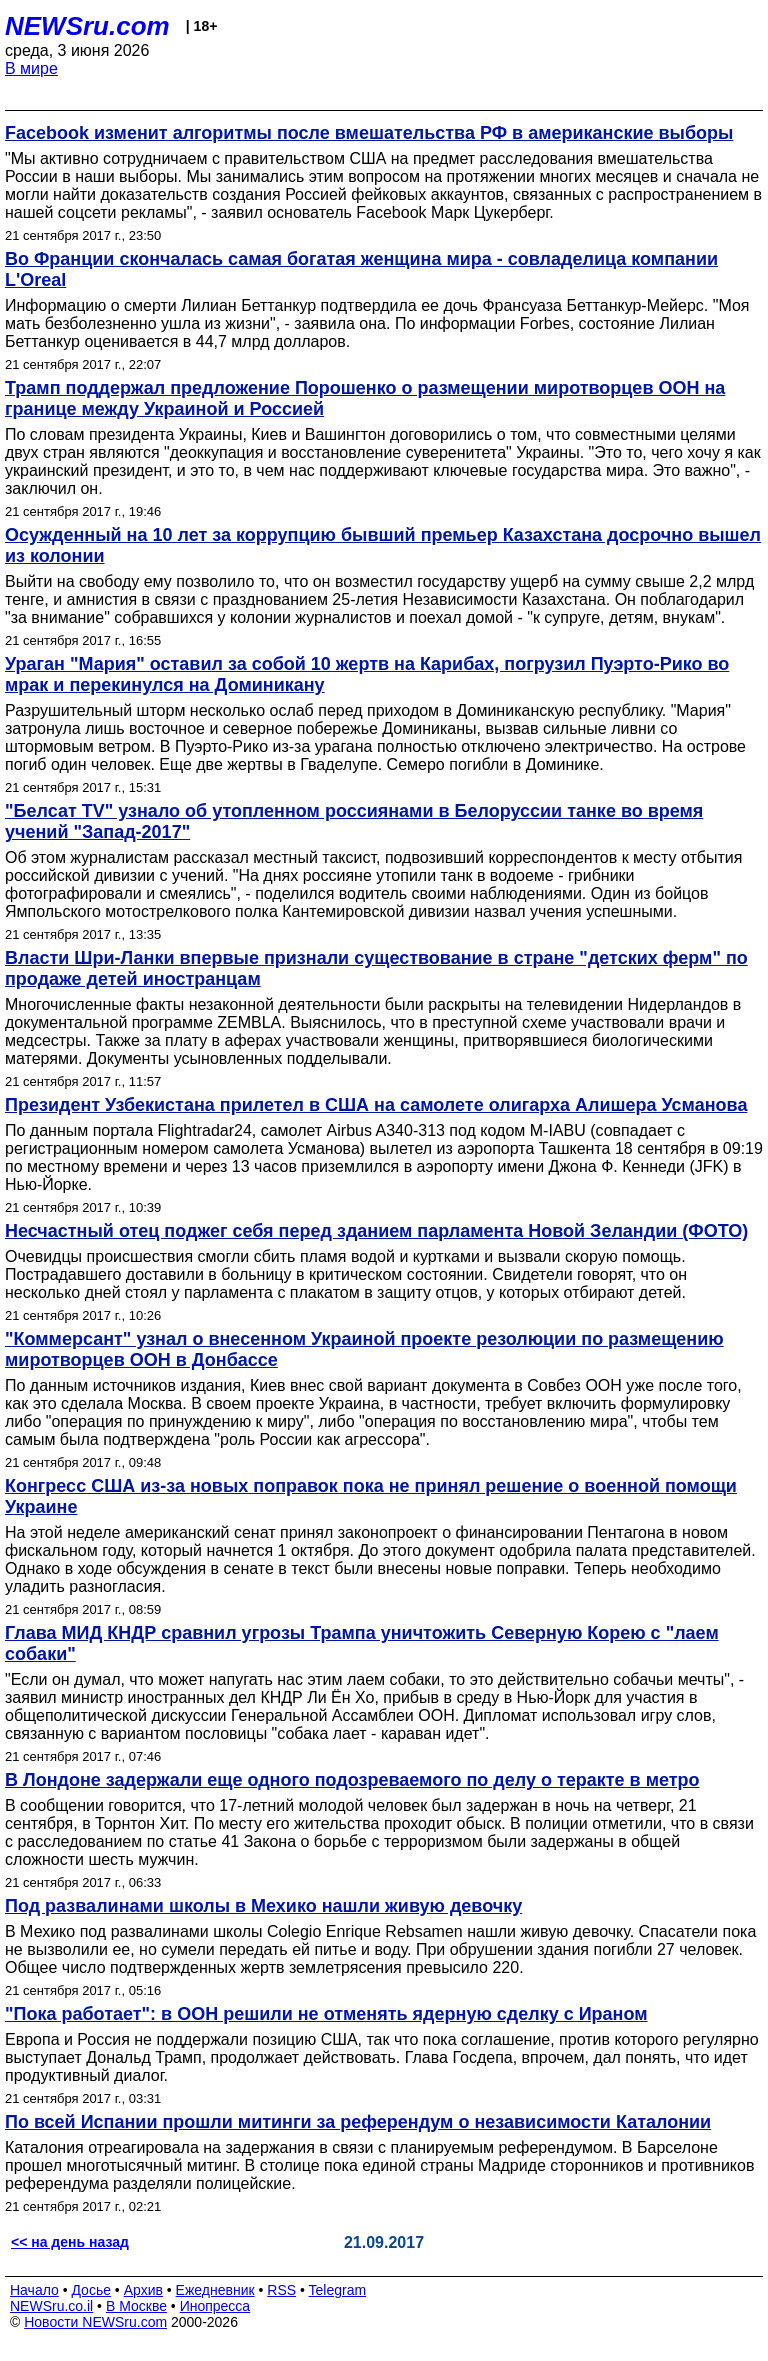 This screenshot has width=768, height=2361. Describe the element at coordinates (369, 133) in the screenshot. I see `Facebook изменит алгоритмы после вмешательства РФ в американские выборы` at that location.